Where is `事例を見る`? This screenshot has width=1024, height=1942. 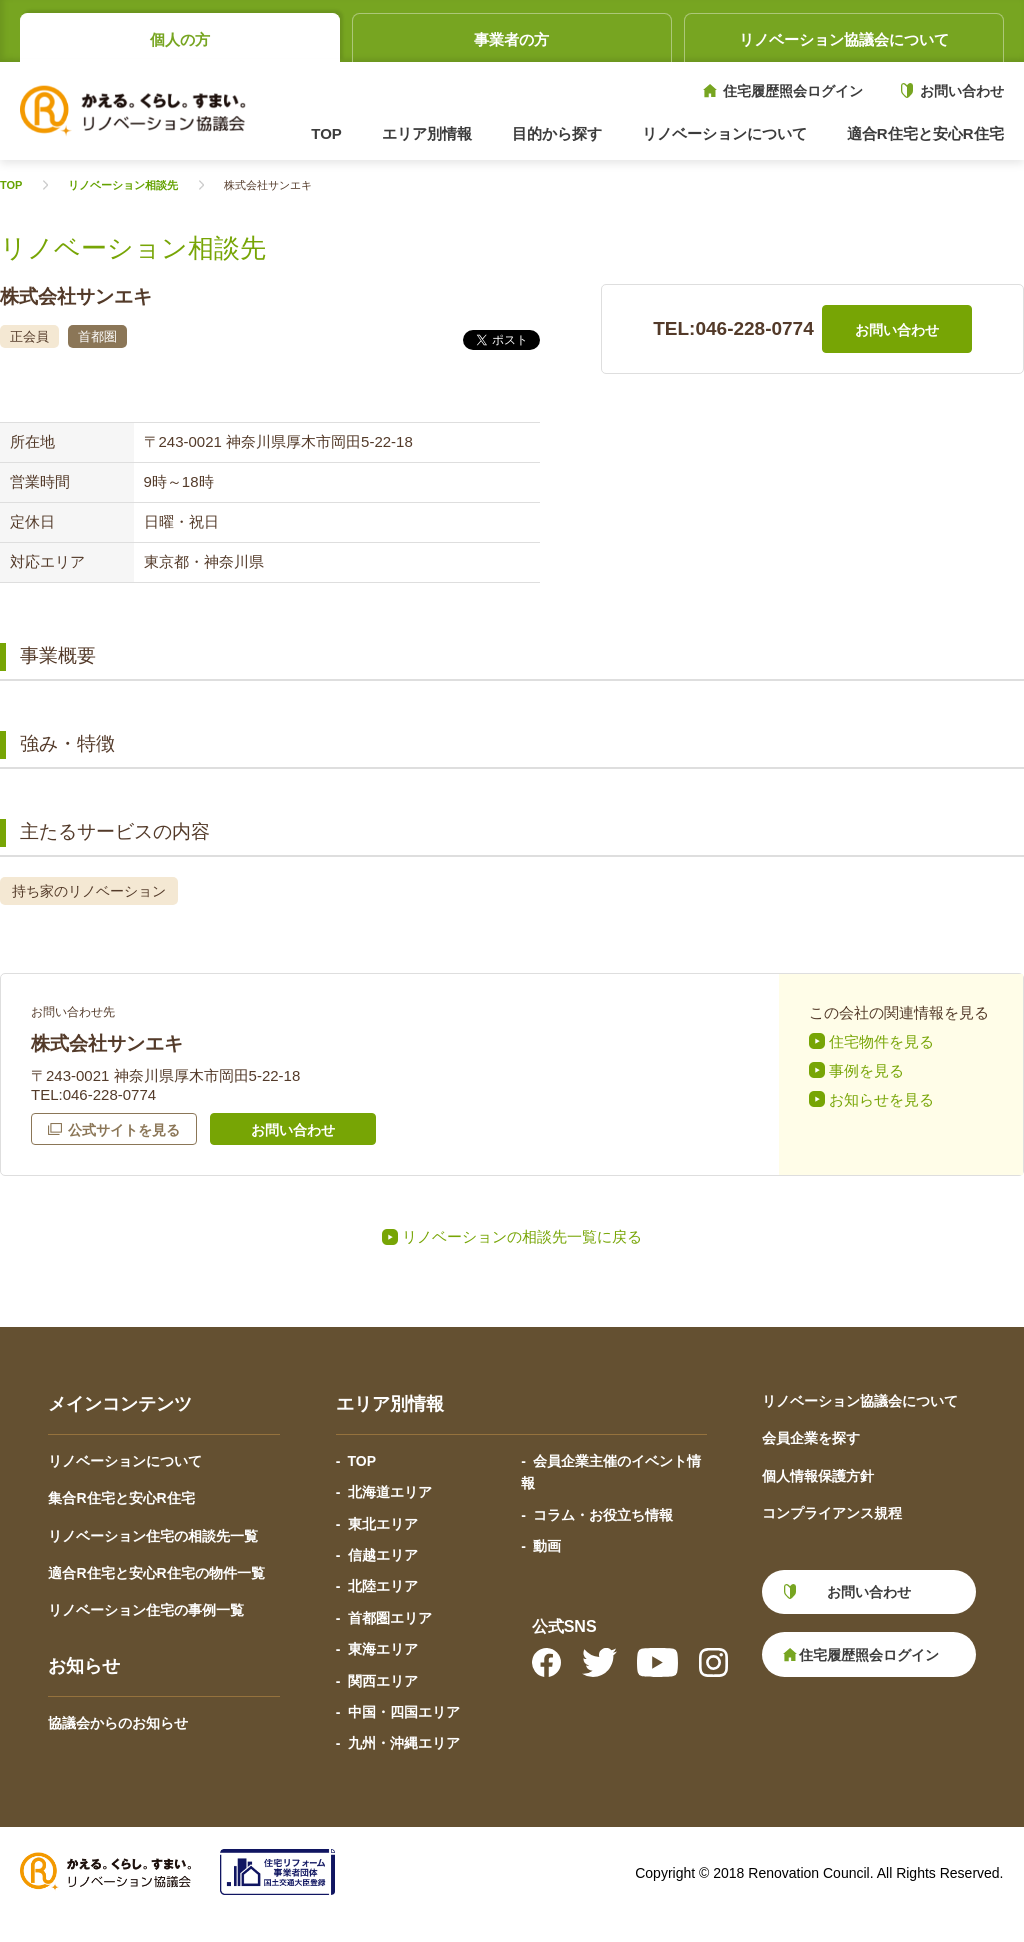
事例を見る is located at coordinates (866, 1070).